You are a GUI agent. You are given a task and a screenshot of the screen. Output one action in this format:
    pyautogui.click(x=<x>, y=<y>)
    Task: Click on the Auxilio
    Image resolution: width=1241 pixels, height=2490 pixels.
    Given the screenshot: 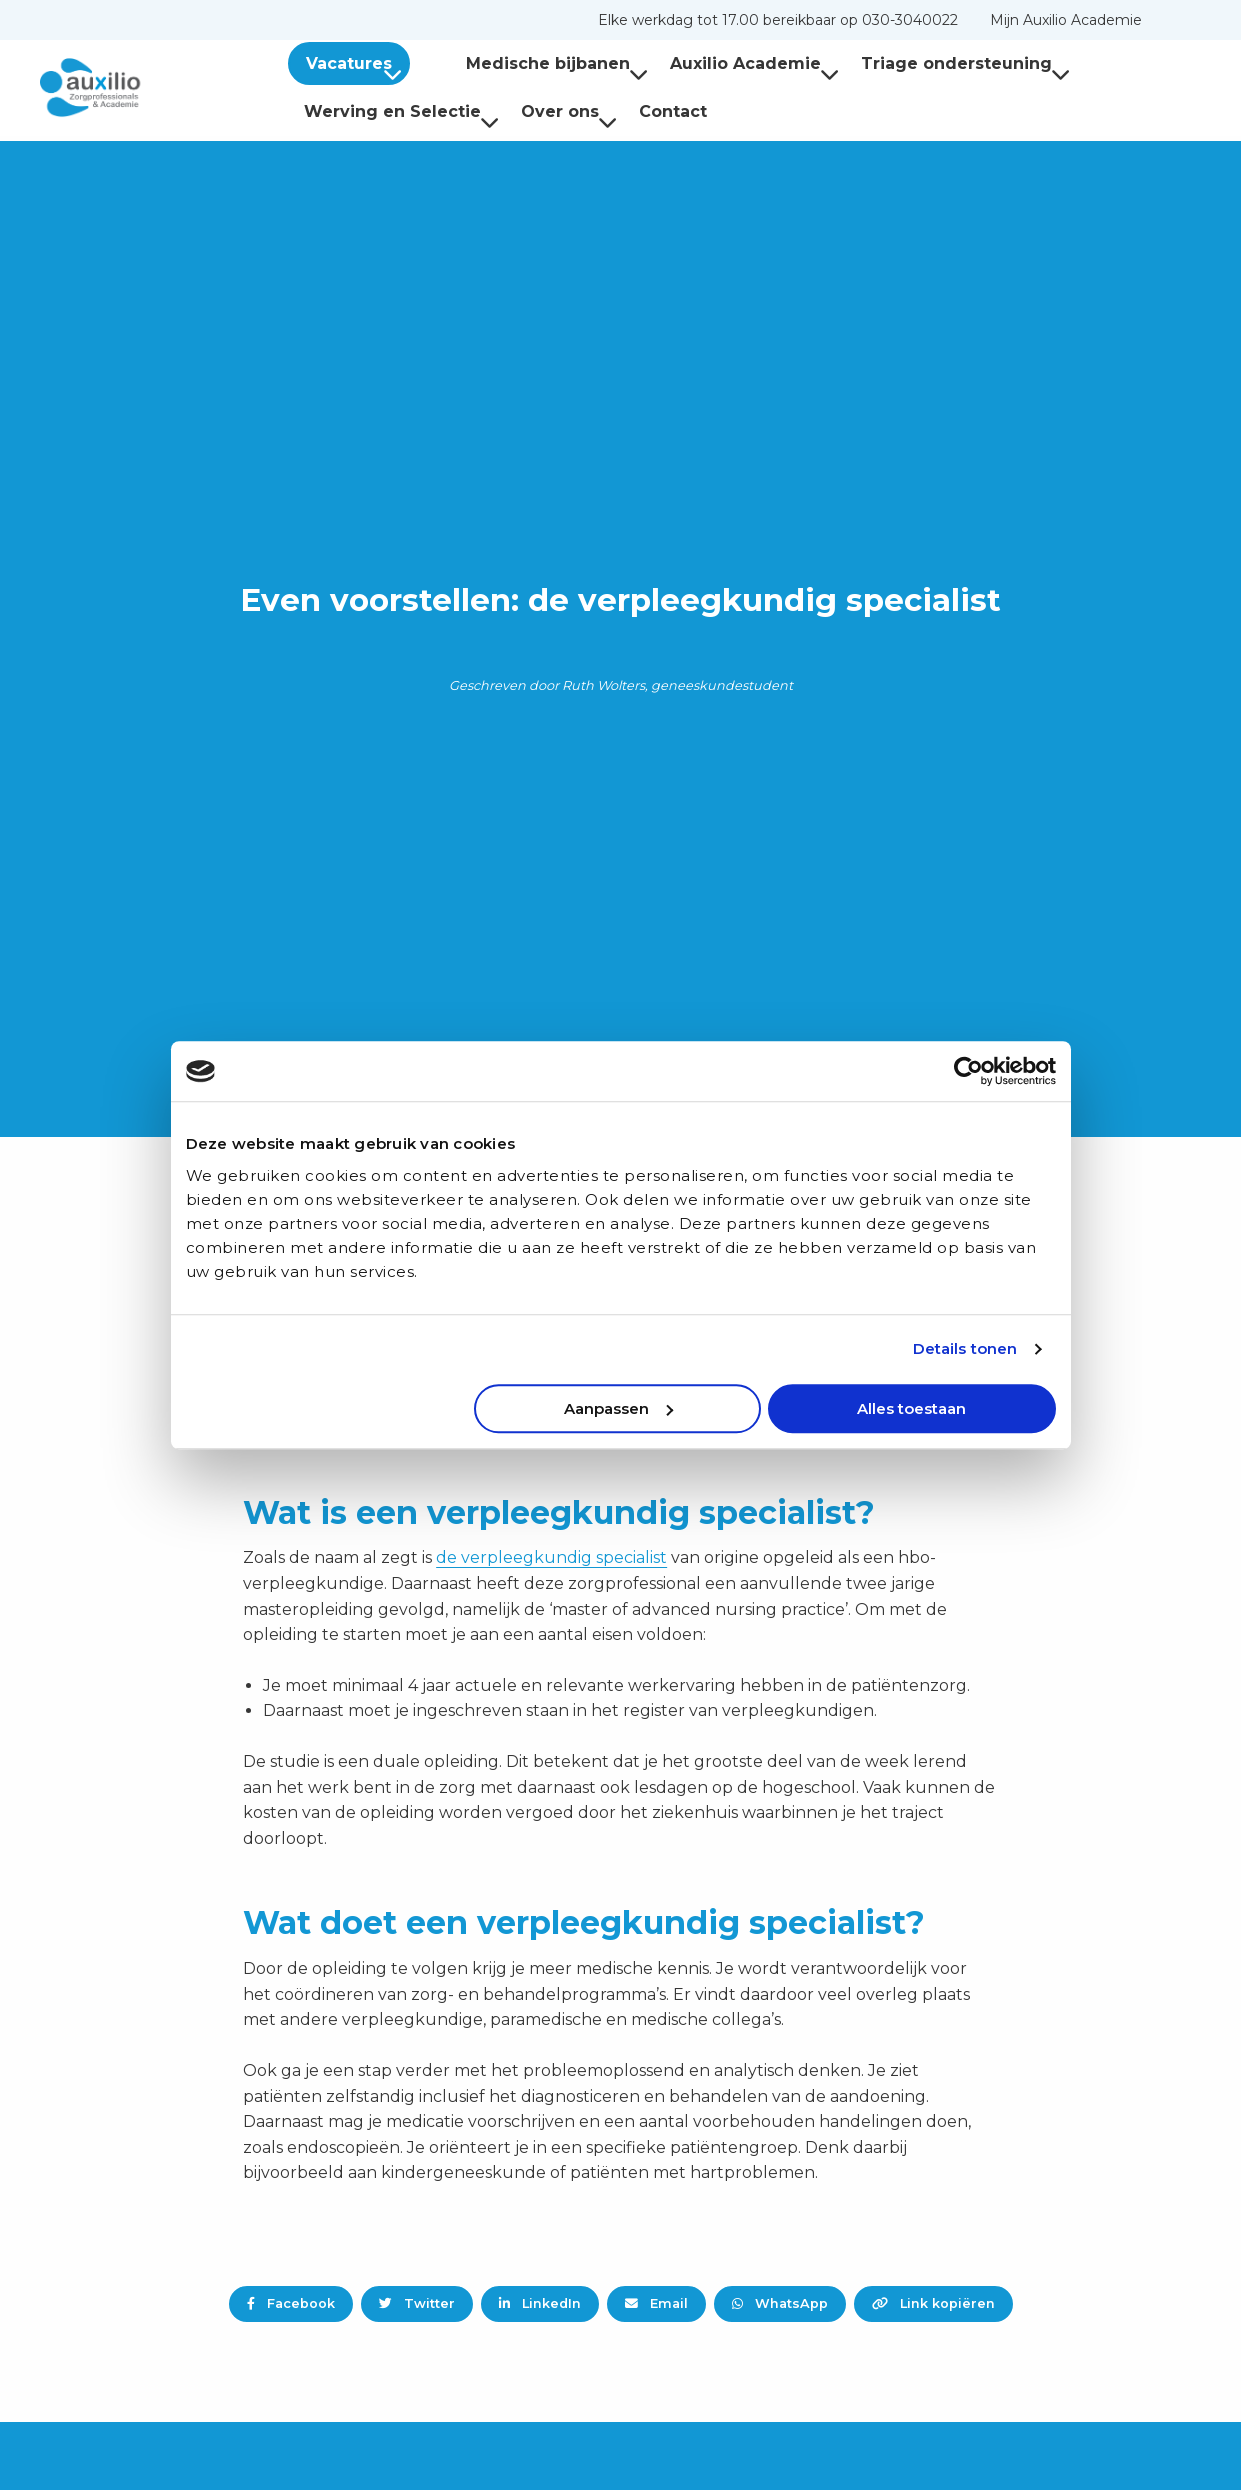 What is the action you would take?
    pyautogui.click(x=140, y=88)
    